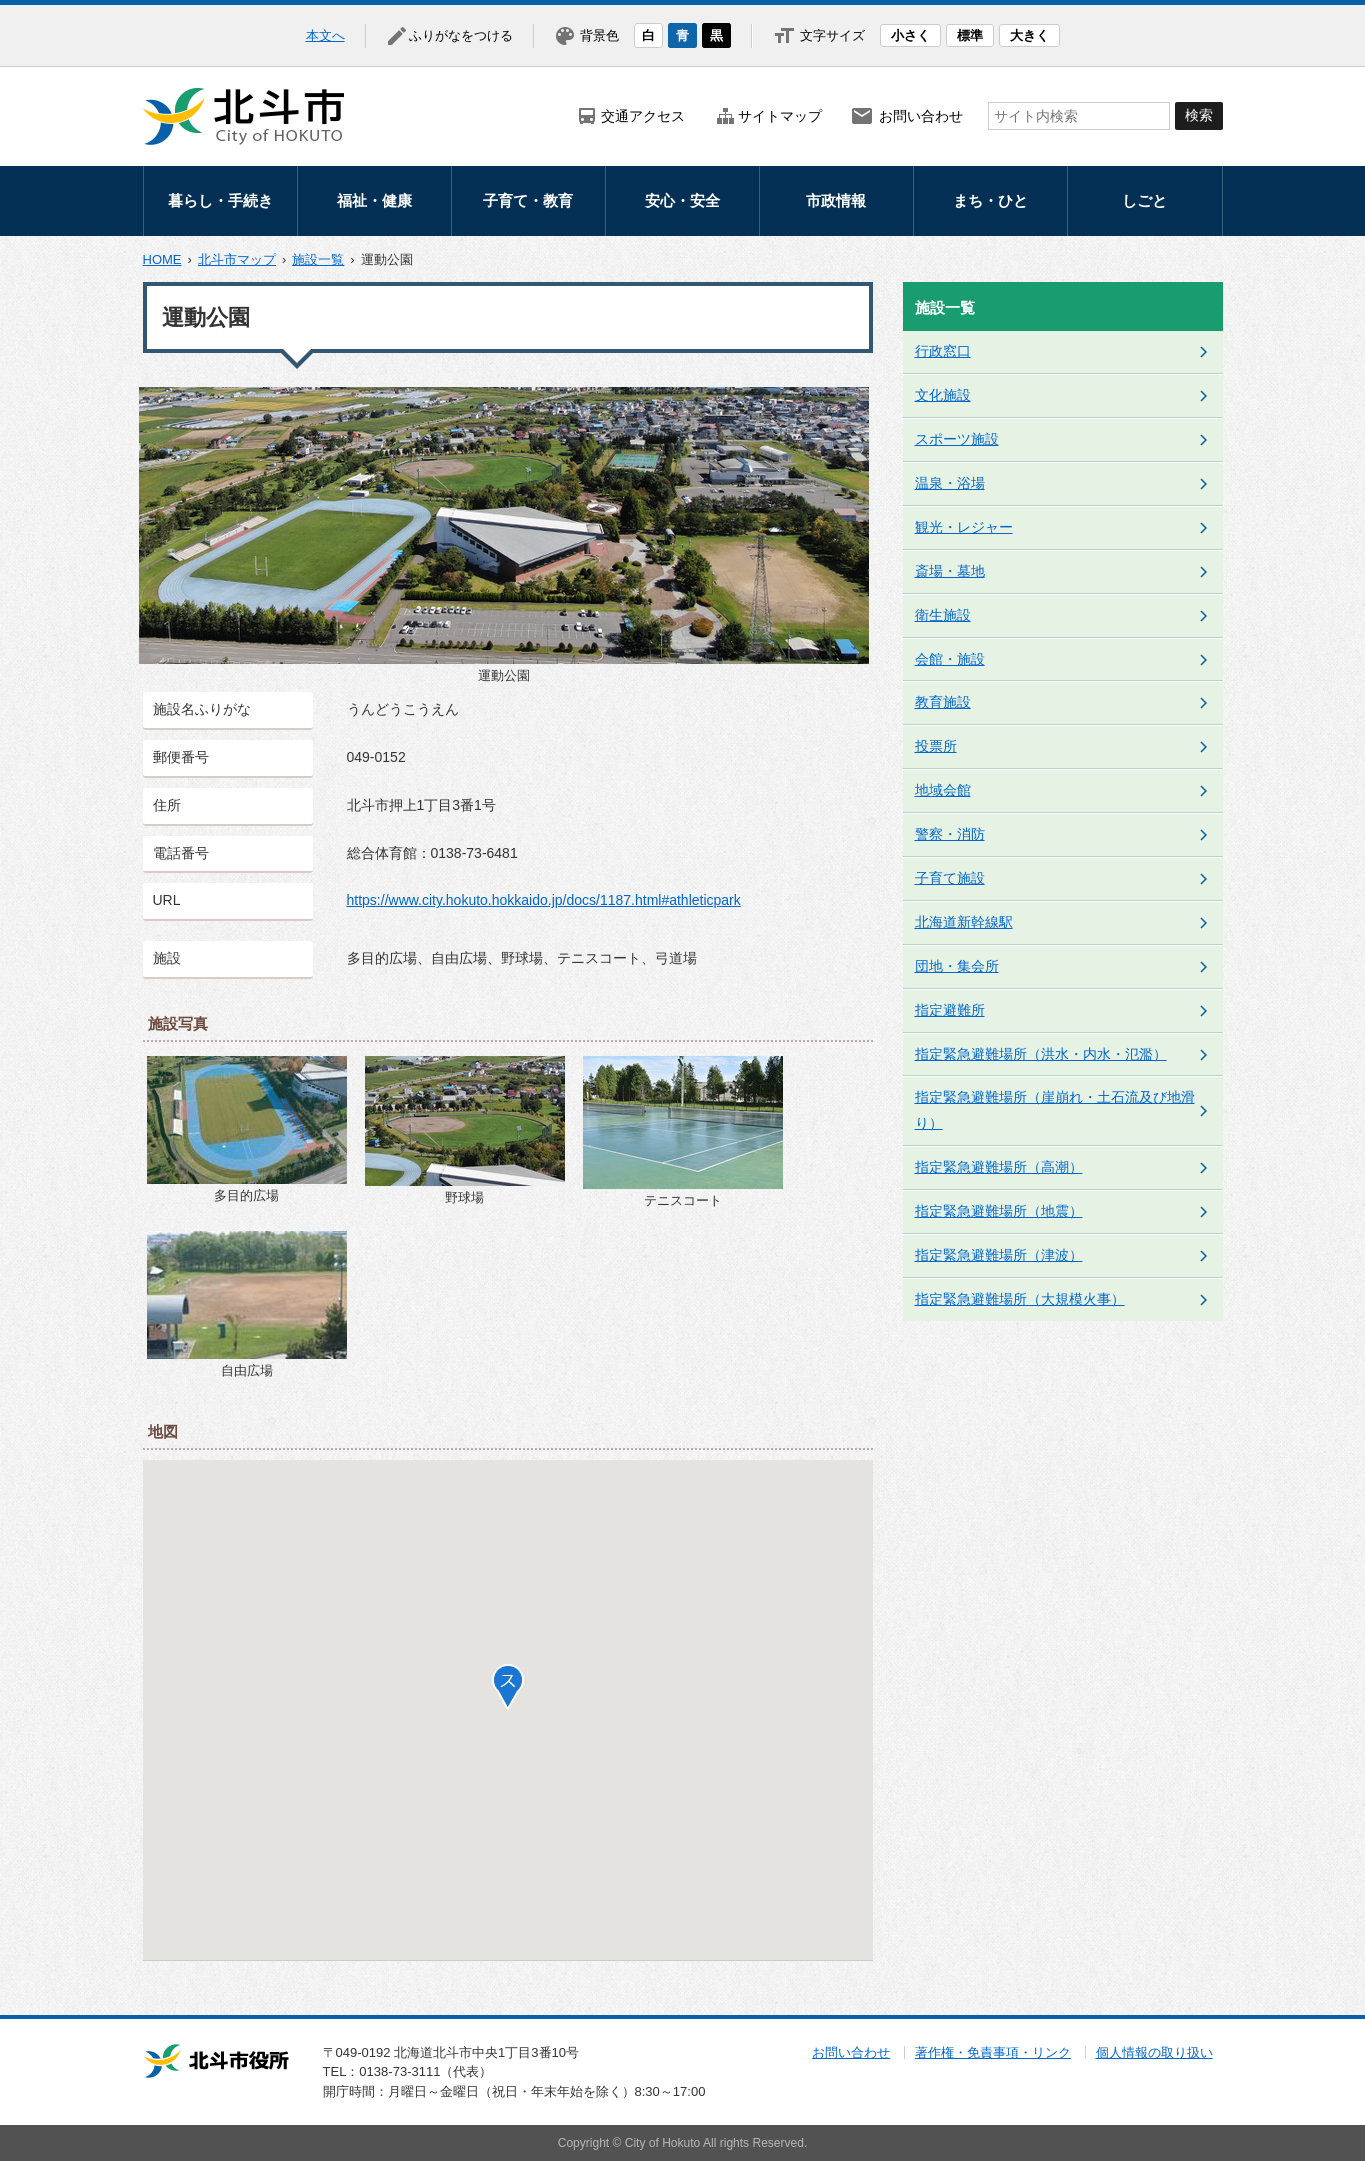  Describe the element at coordinates (1055, 1110) in the screenshot. I see `指定緊急避難場所（崖崩れ・土石流及び地滑り）` at that location.